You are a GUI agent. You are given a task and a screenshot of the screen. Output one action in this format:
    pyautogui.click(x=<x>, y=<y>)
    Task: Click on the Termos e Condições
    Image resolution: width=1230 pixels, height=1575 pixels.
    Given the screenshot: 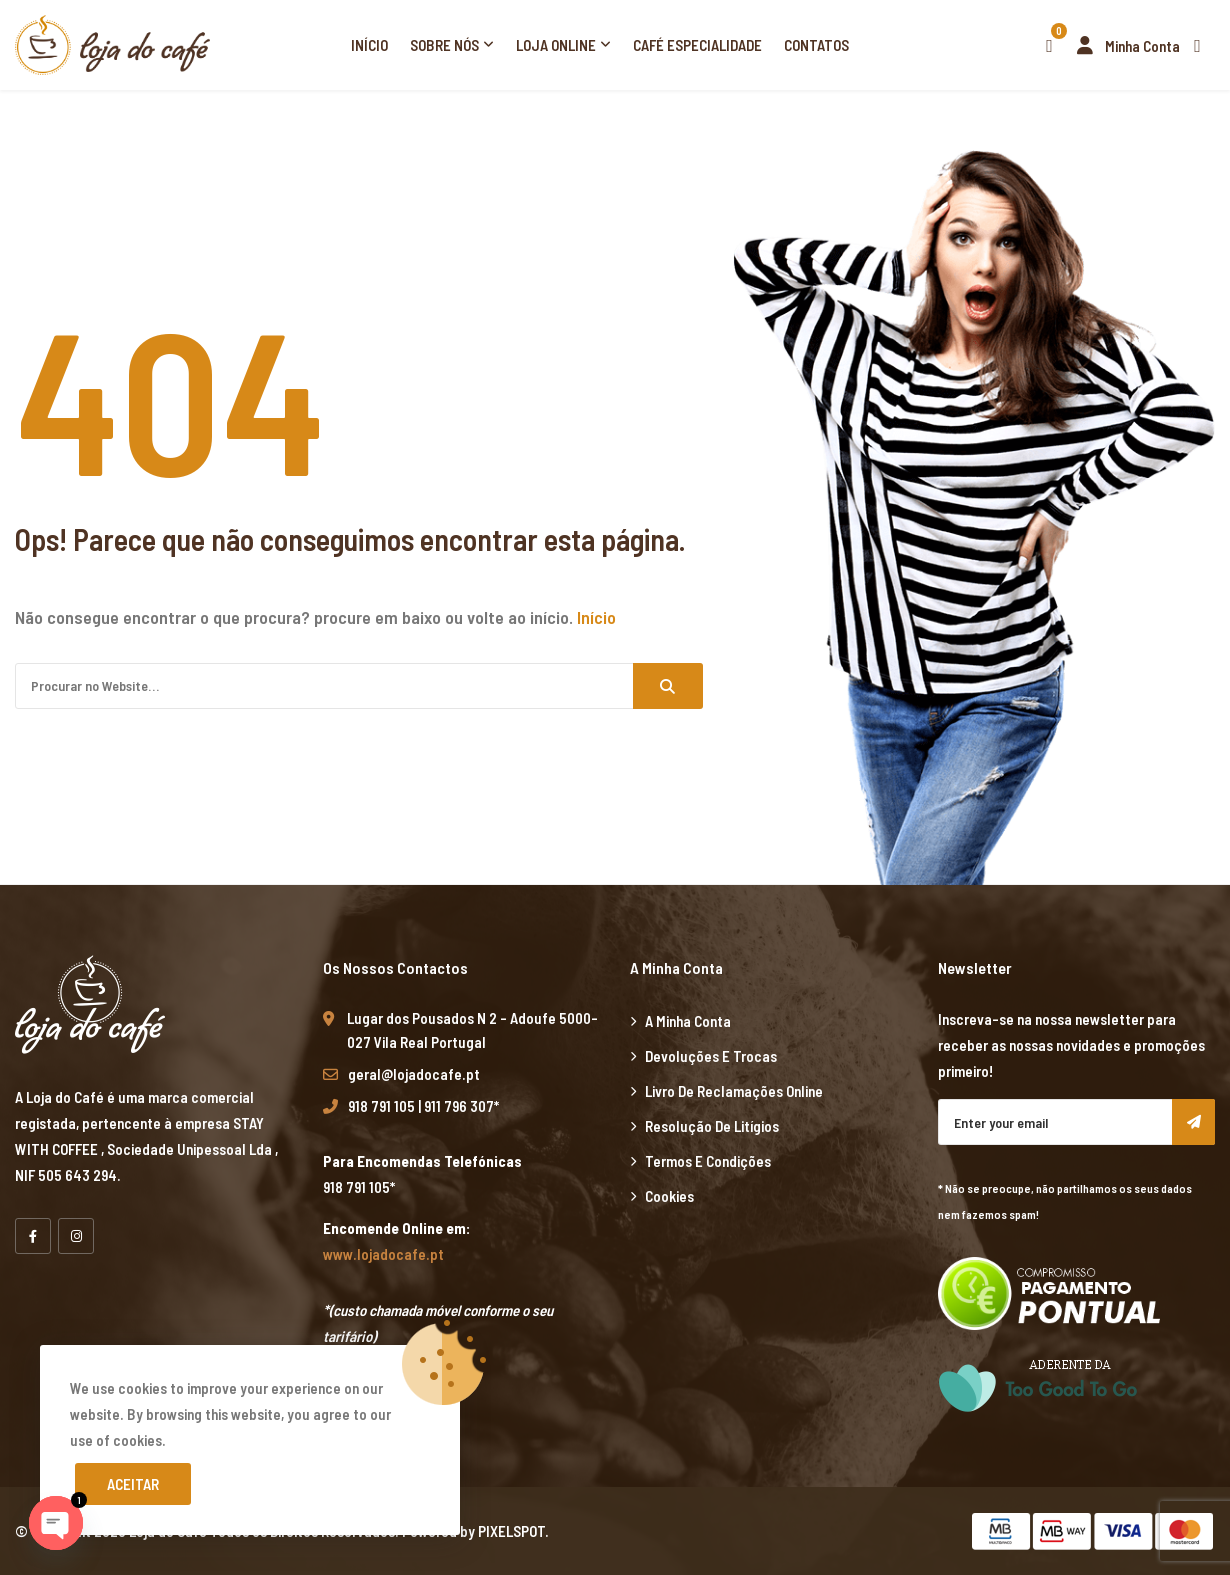 What is the action you would take?
    pyautogui.click(x=708, y=1161)
    